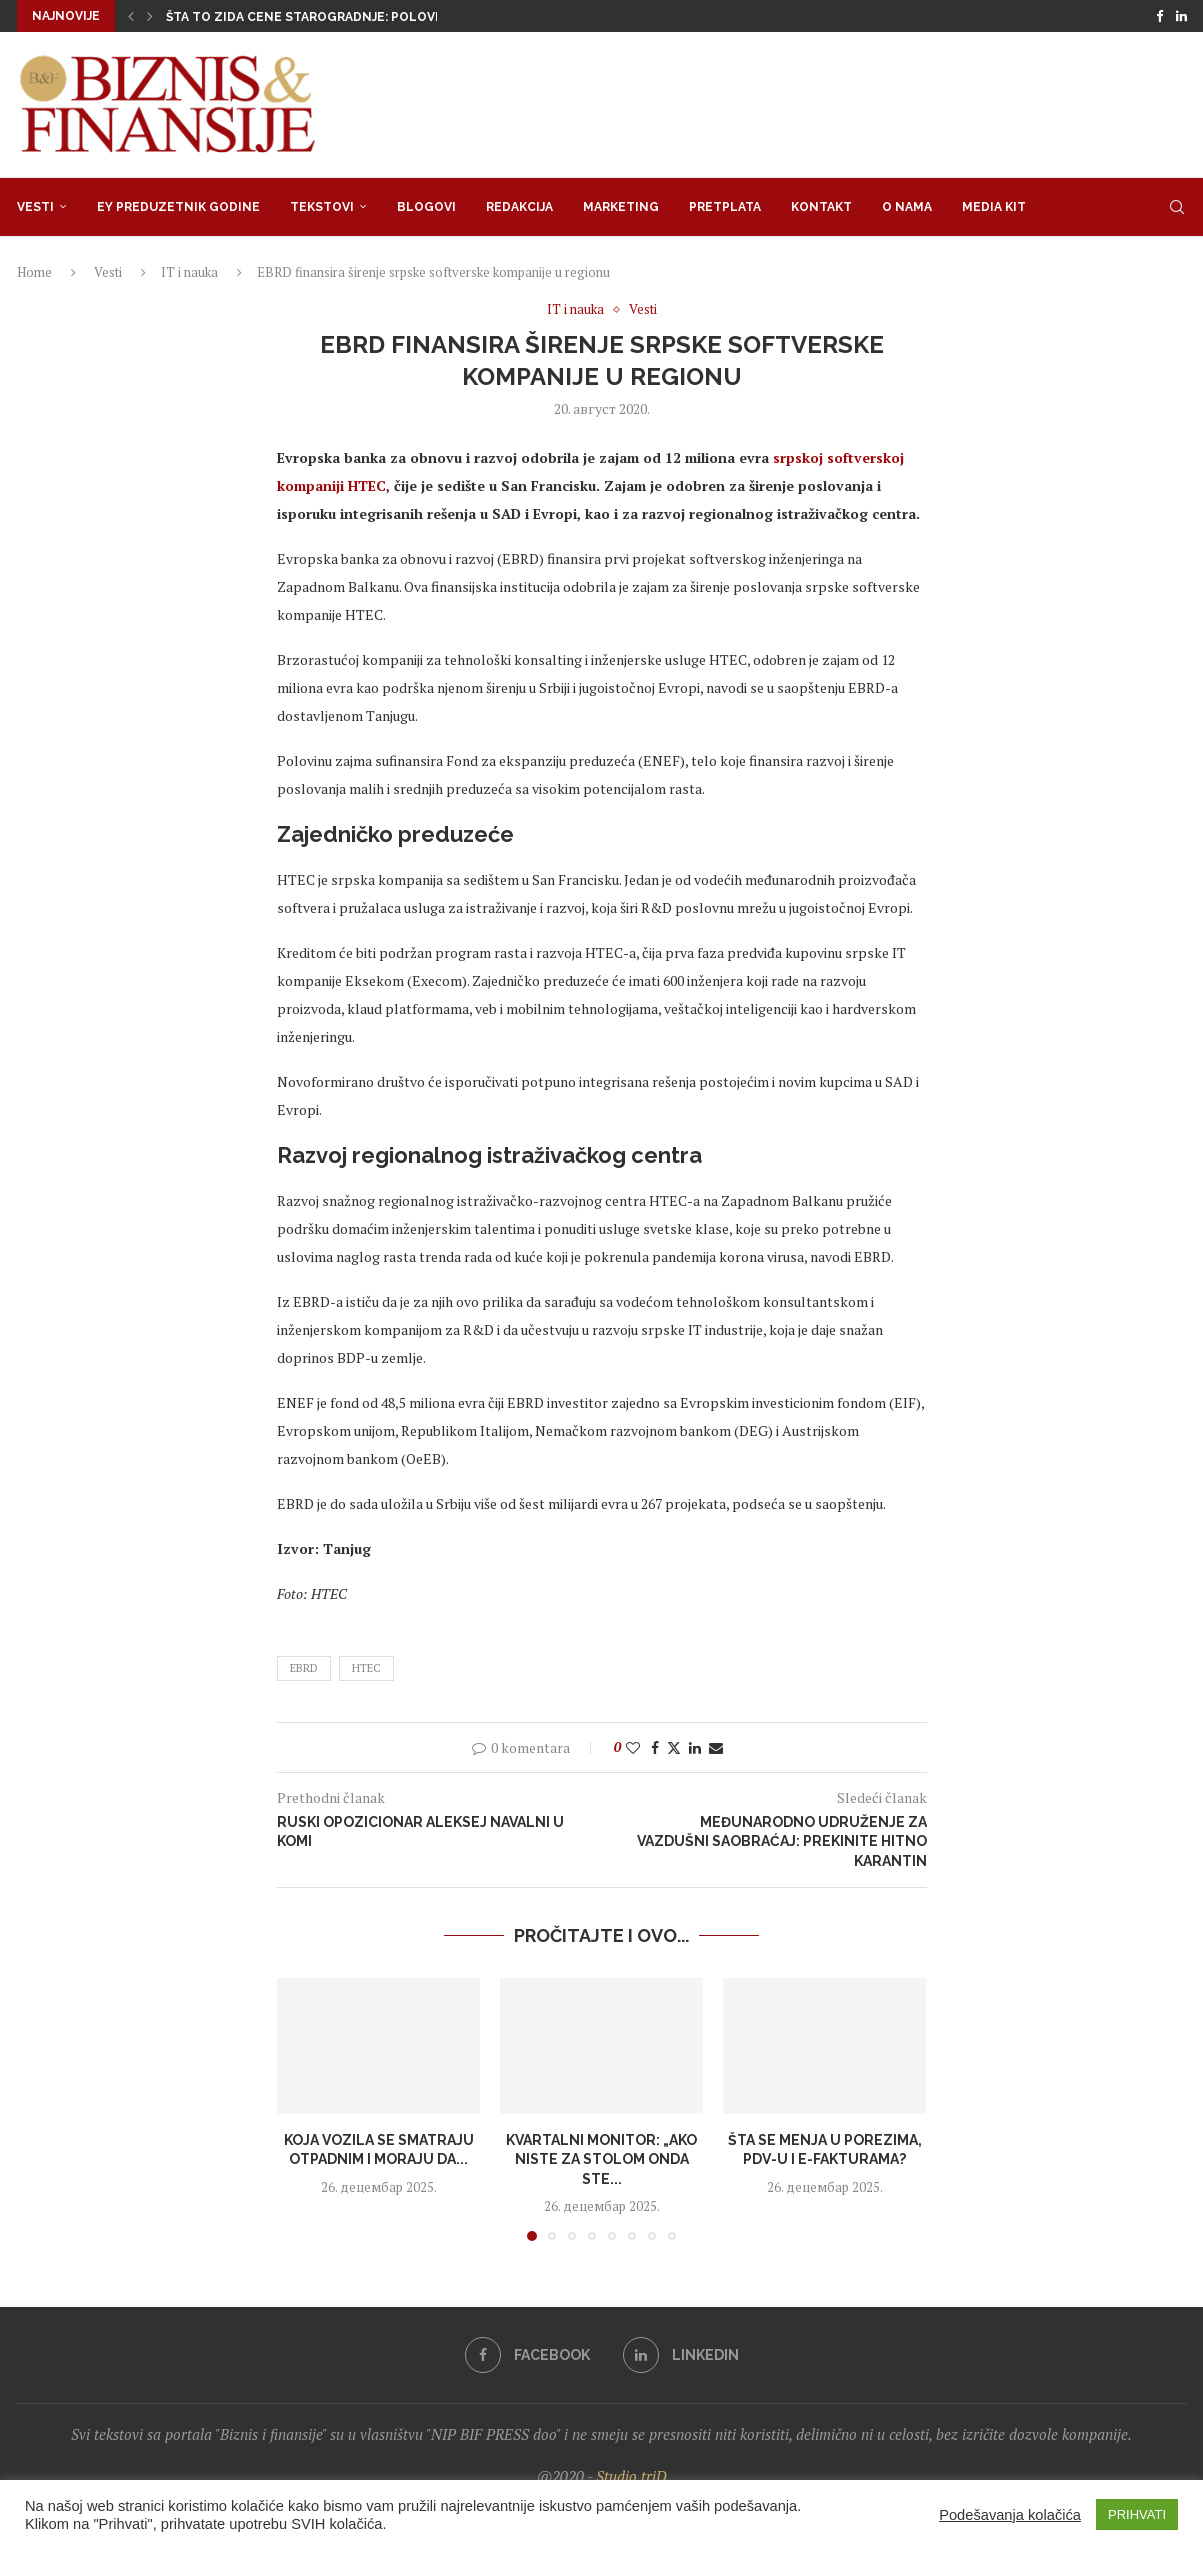  I want to click on ebrd, so click(304, 1668).